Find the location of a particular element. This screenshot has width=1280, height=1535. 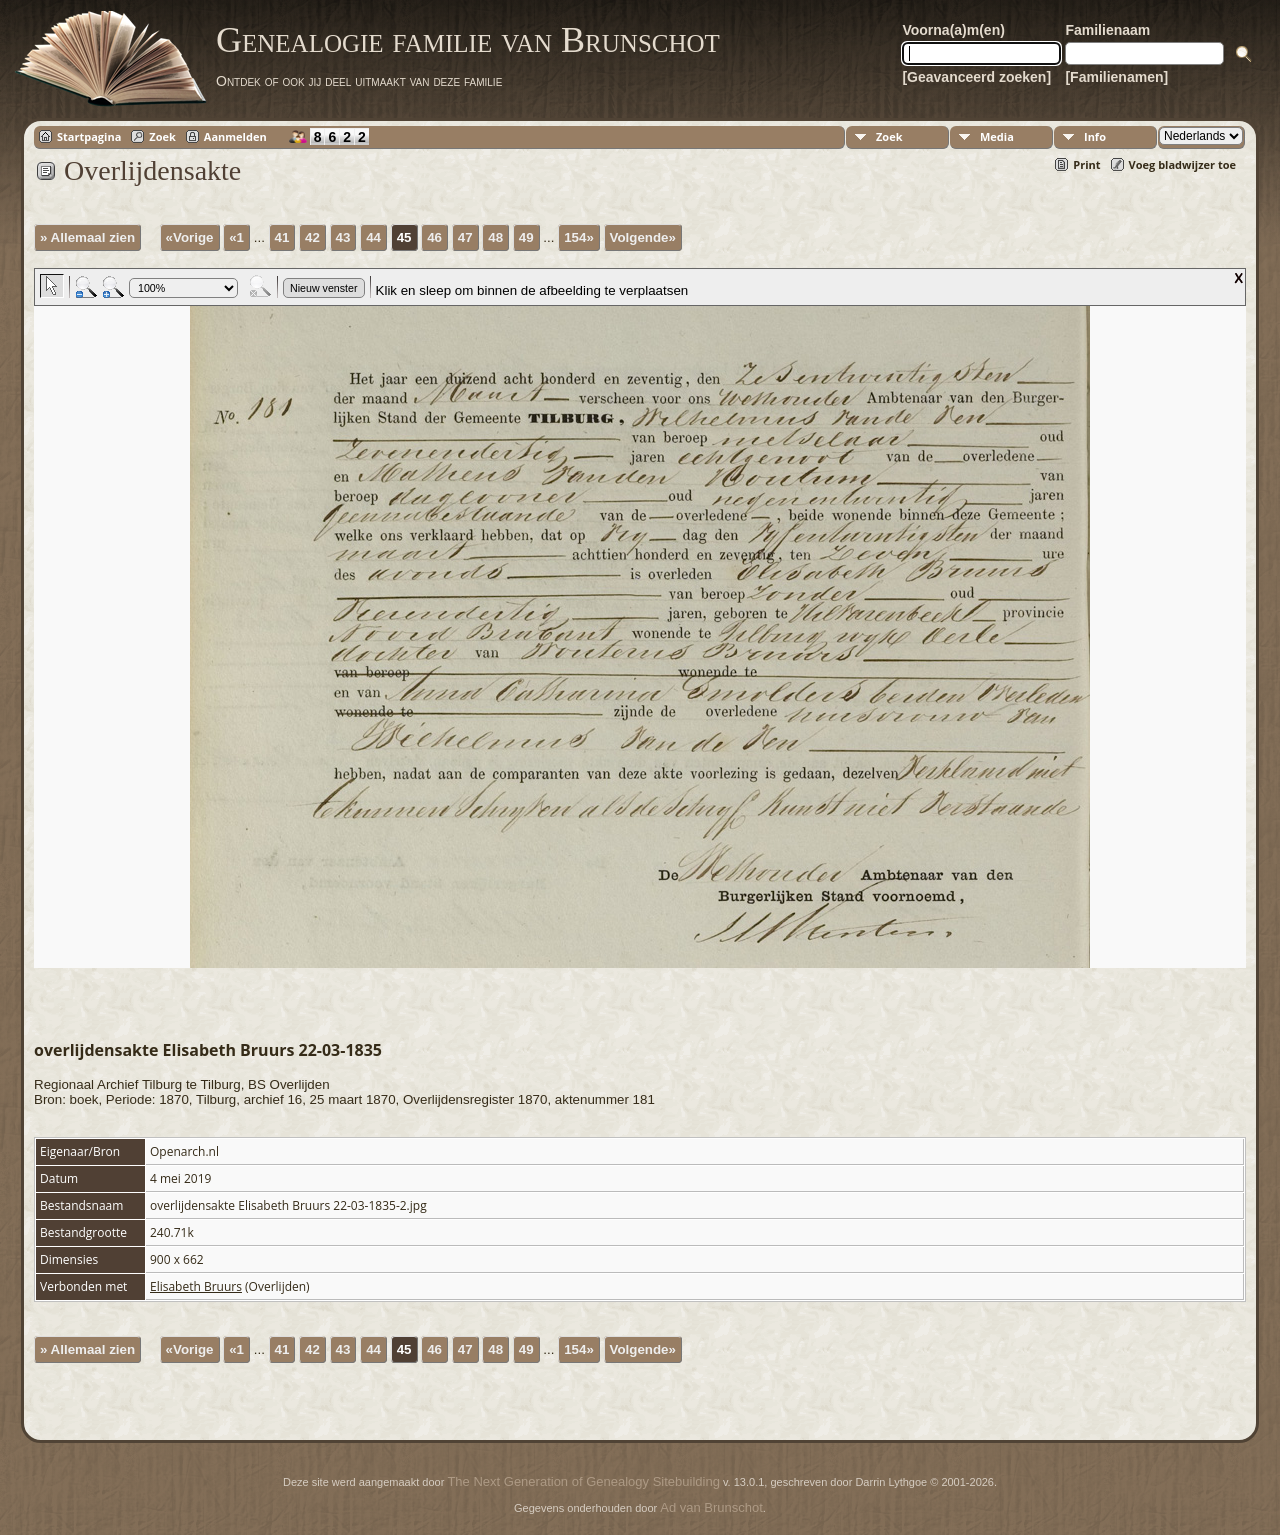

Genealogie familie van Brunschot is located at coordinates (468, 40).